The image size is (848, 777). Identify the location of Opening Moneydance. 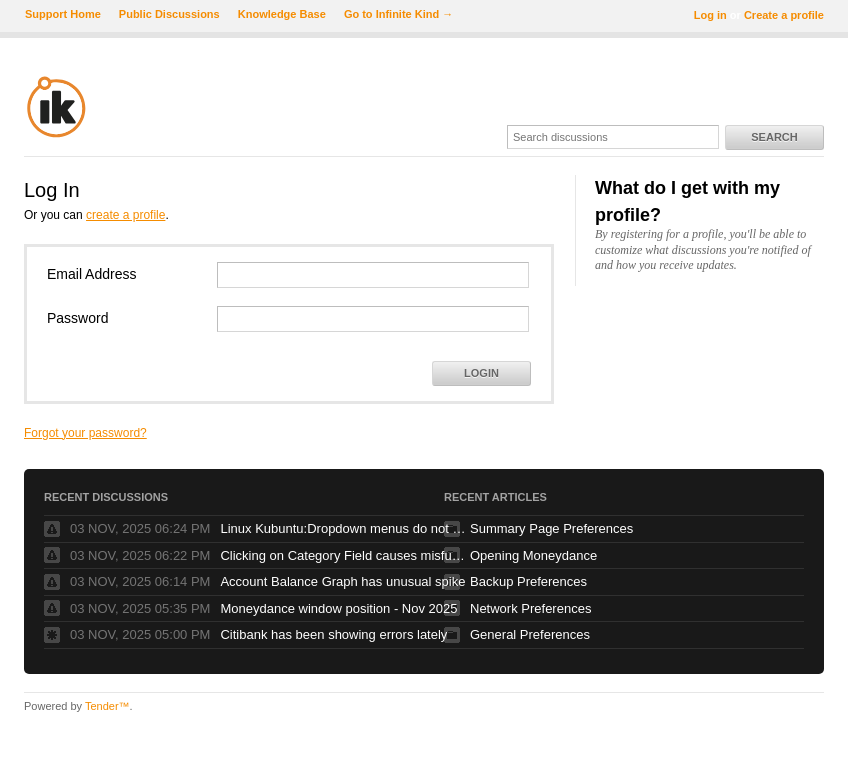
(533, 555).